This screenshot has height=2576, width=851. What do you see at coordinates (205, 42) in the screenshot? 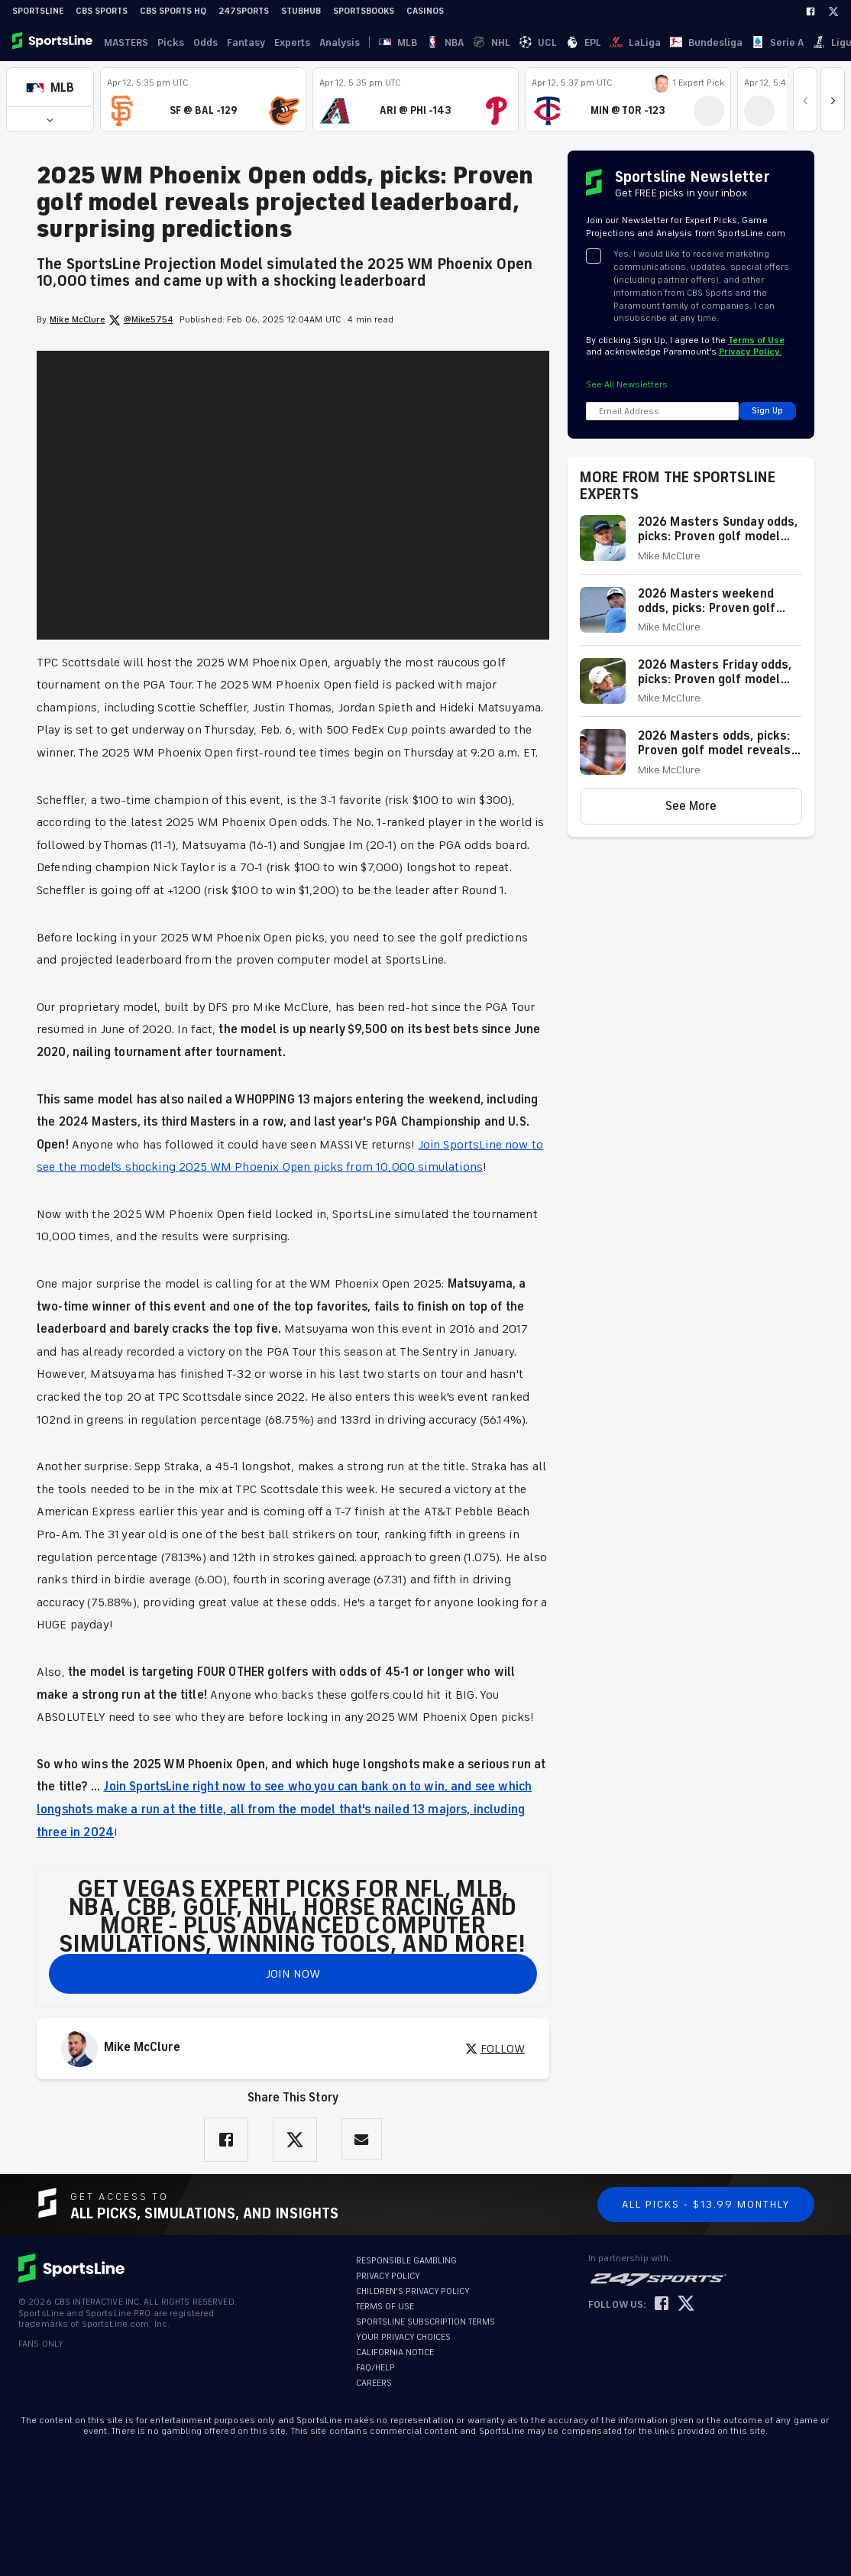
I see `Odds [link]` at bounding box center [205, 42].